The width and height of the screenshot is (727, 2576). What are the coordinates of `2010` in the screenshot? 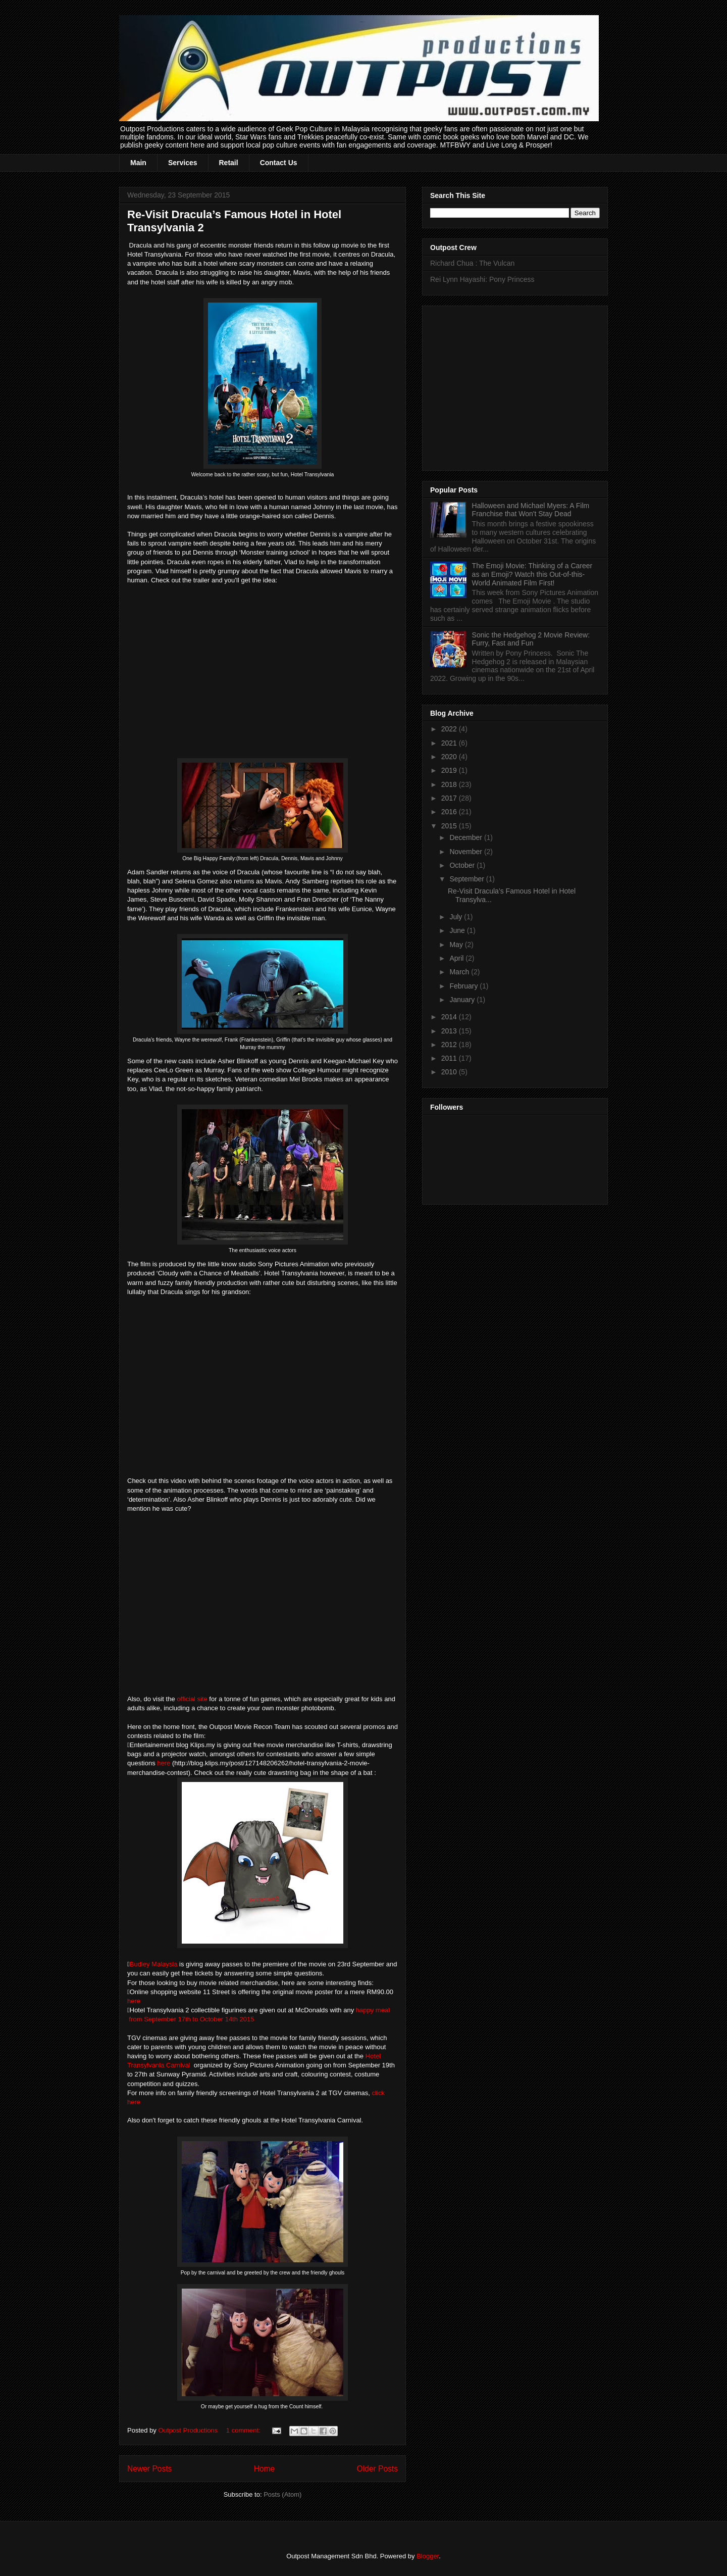 It's located at (450, 1072).